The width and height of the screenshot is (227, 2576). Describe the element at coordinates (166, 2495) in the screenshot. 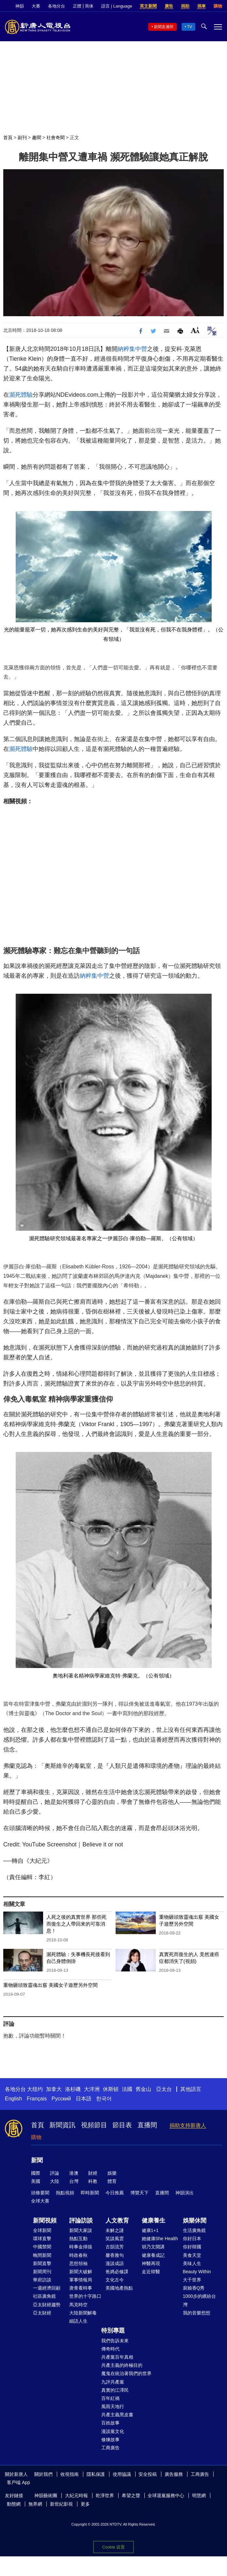

I see `全球退黨服務中心` at that location.